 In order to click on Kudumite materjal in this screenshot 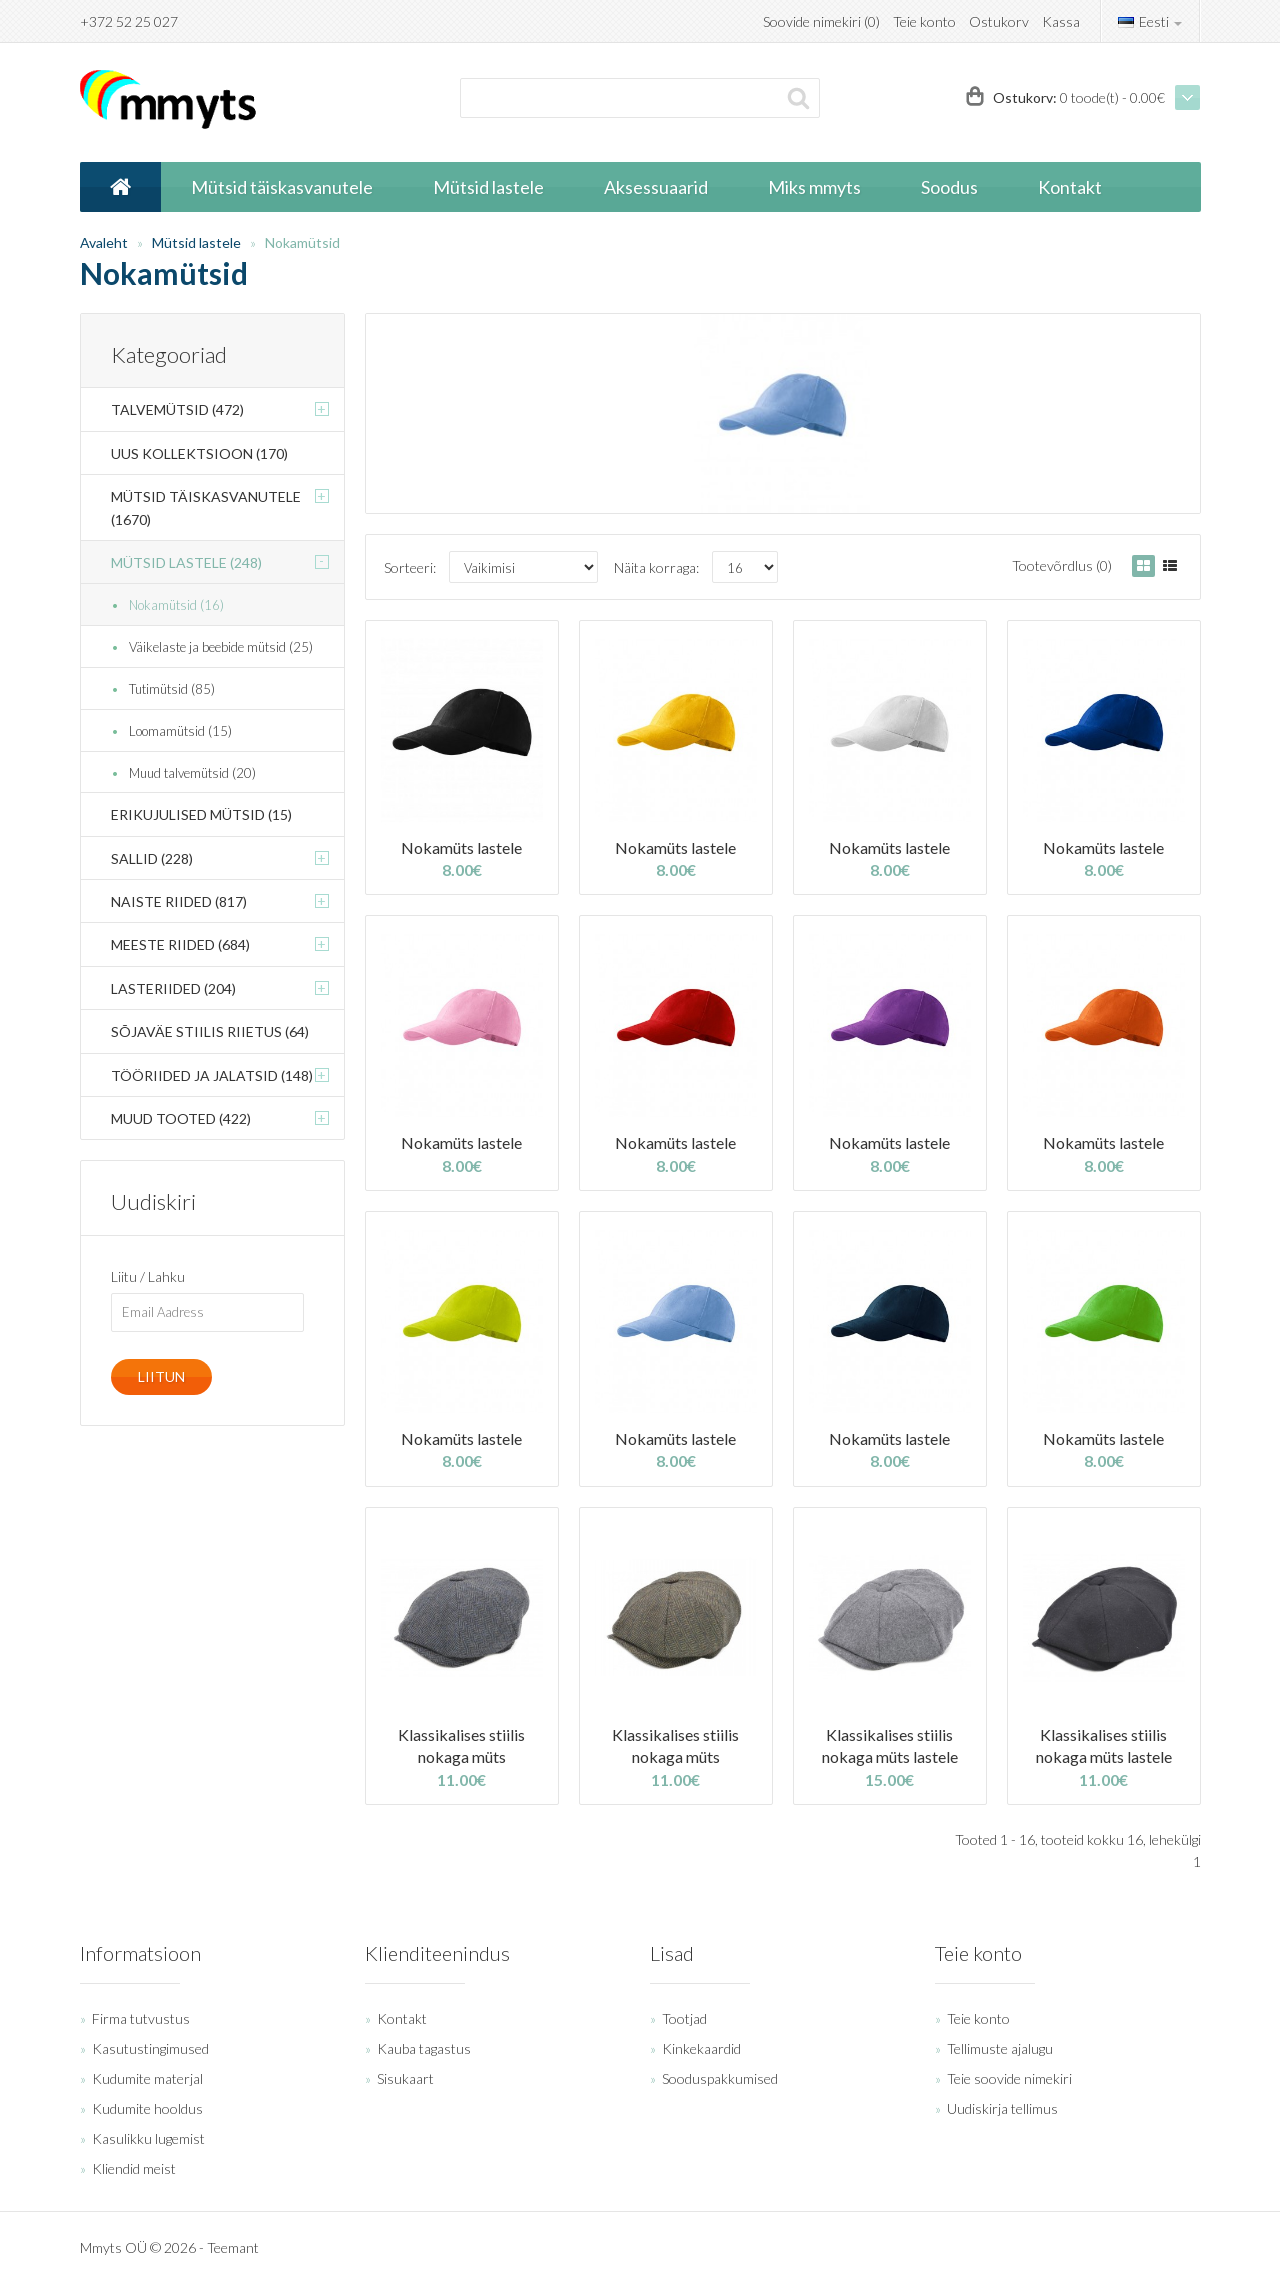, I will do `click(147, 2078)`.